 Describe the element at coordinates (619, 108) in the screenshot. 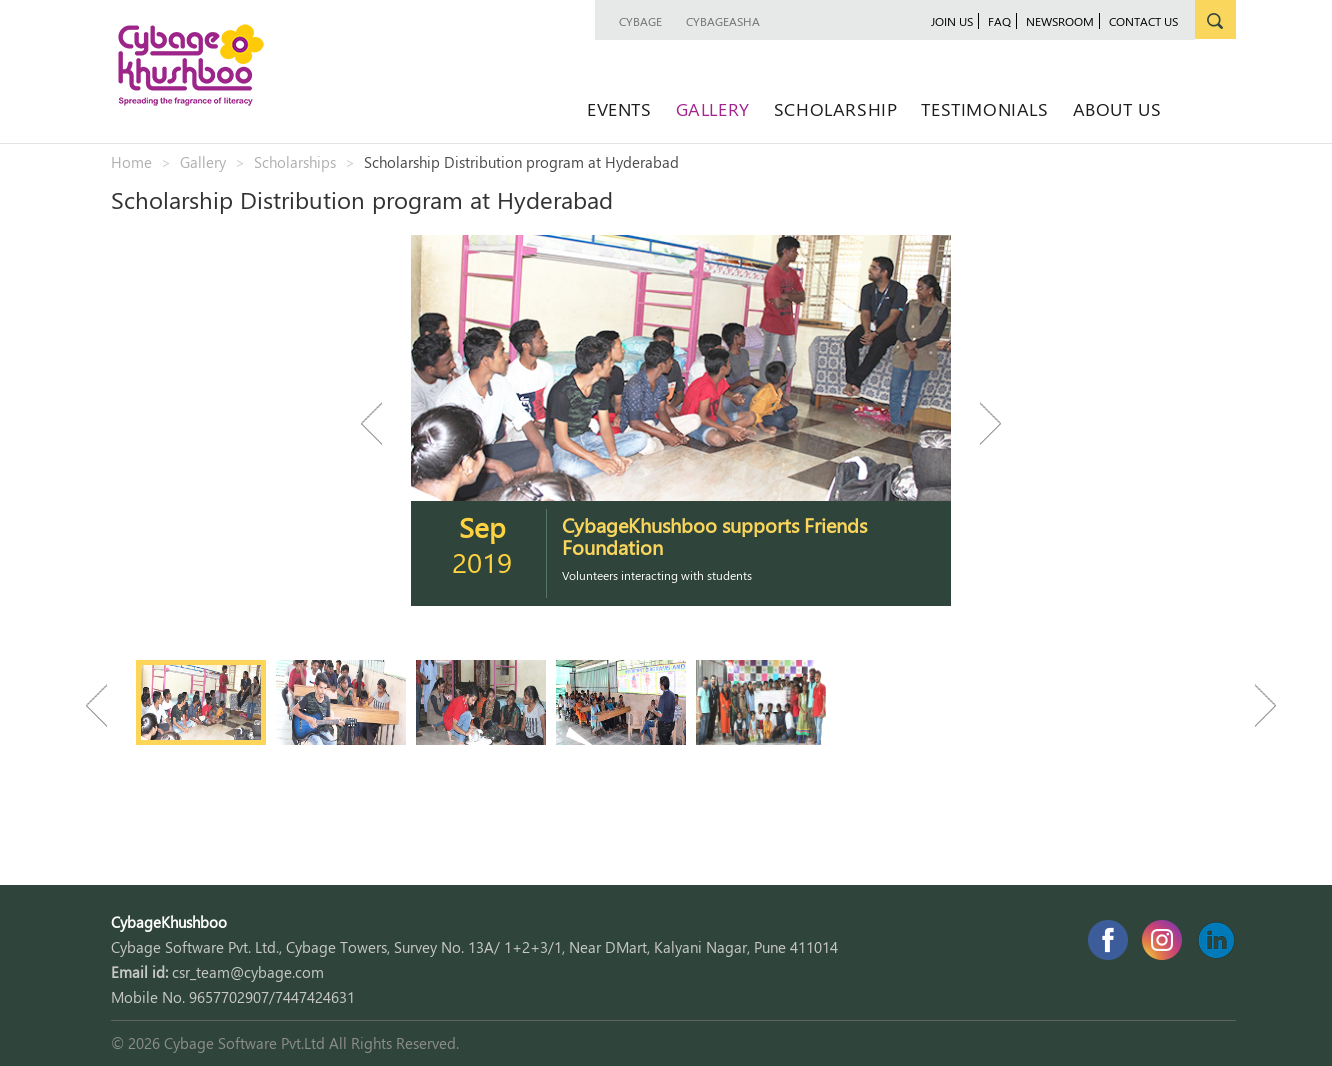

I see `Events` at that location.